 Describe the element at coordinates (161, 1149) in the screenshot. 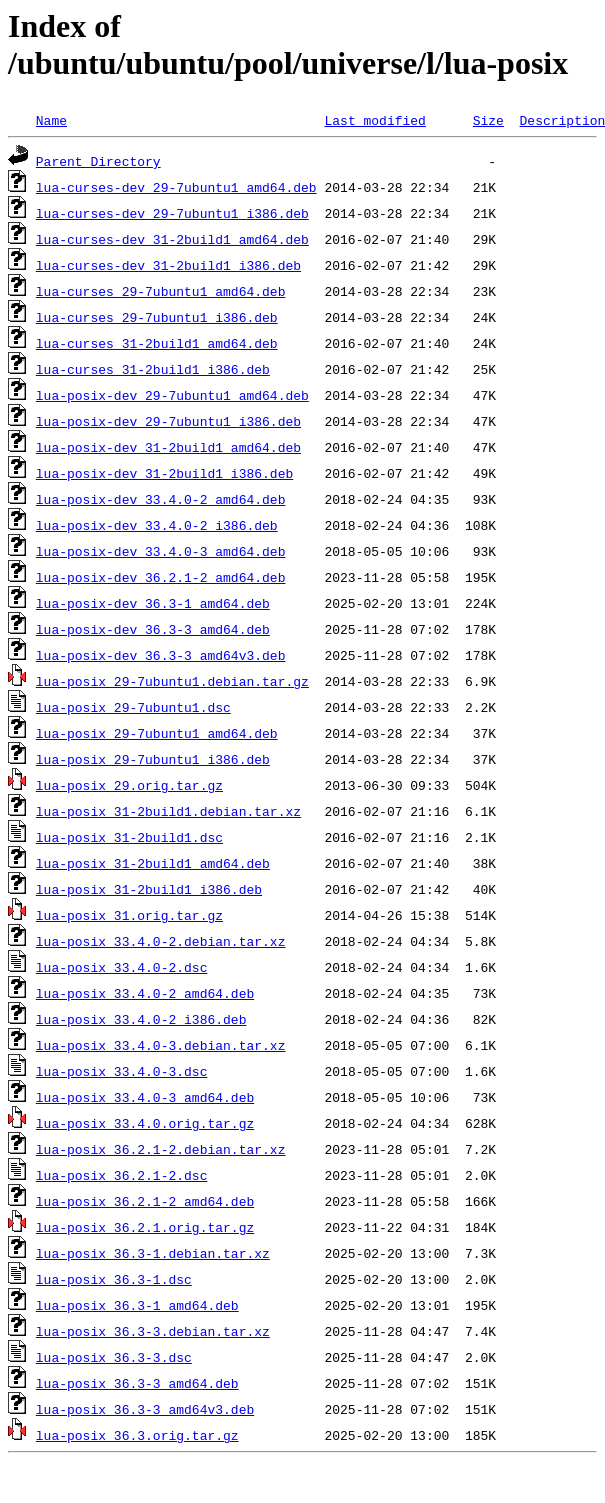

I see `lua-posix_36.2.1-2.debian.tar.xz` at that location.